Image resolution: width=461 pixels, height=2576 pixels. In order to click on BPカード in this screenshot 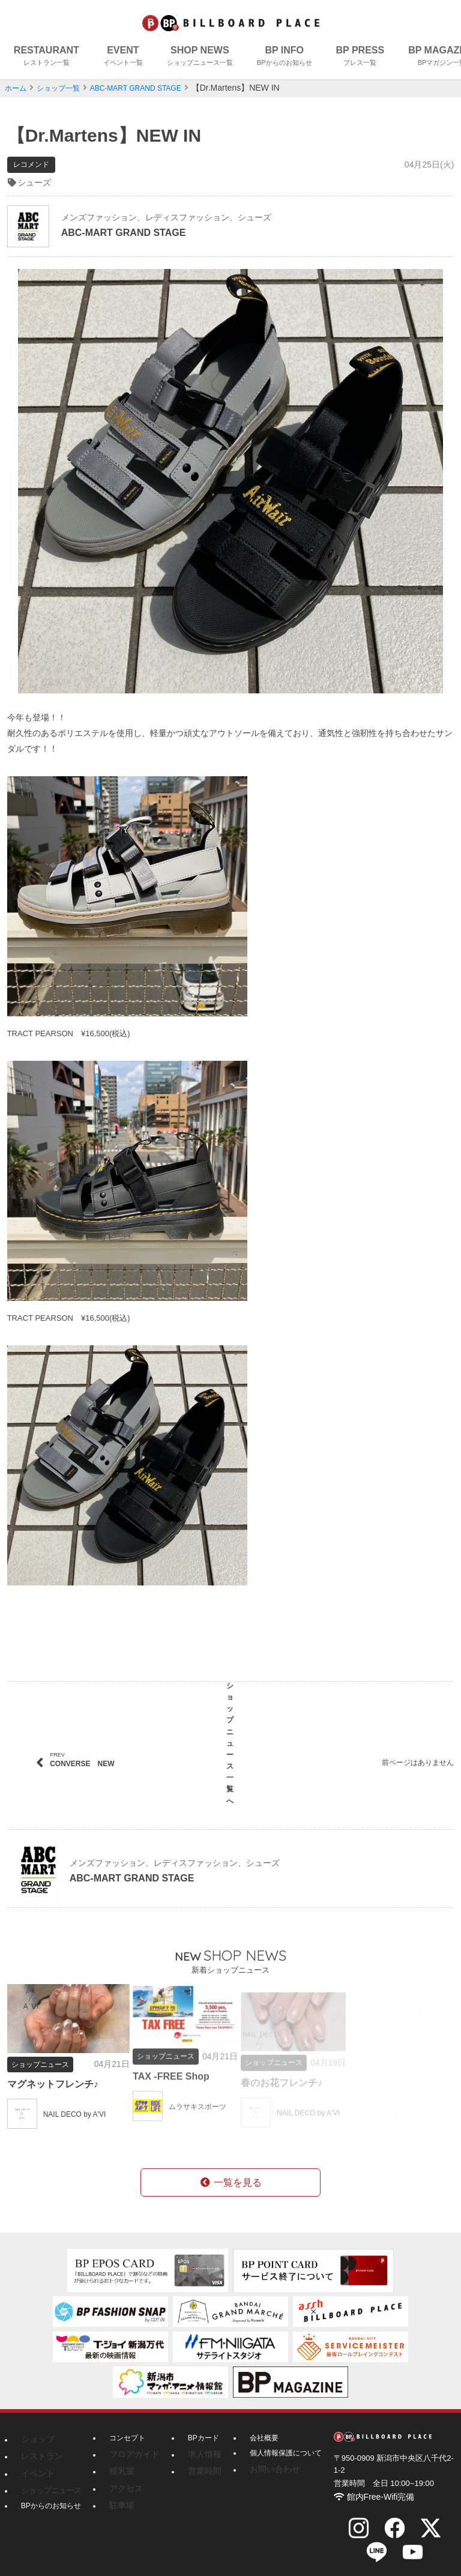, I will do `click(196, 2426)`.